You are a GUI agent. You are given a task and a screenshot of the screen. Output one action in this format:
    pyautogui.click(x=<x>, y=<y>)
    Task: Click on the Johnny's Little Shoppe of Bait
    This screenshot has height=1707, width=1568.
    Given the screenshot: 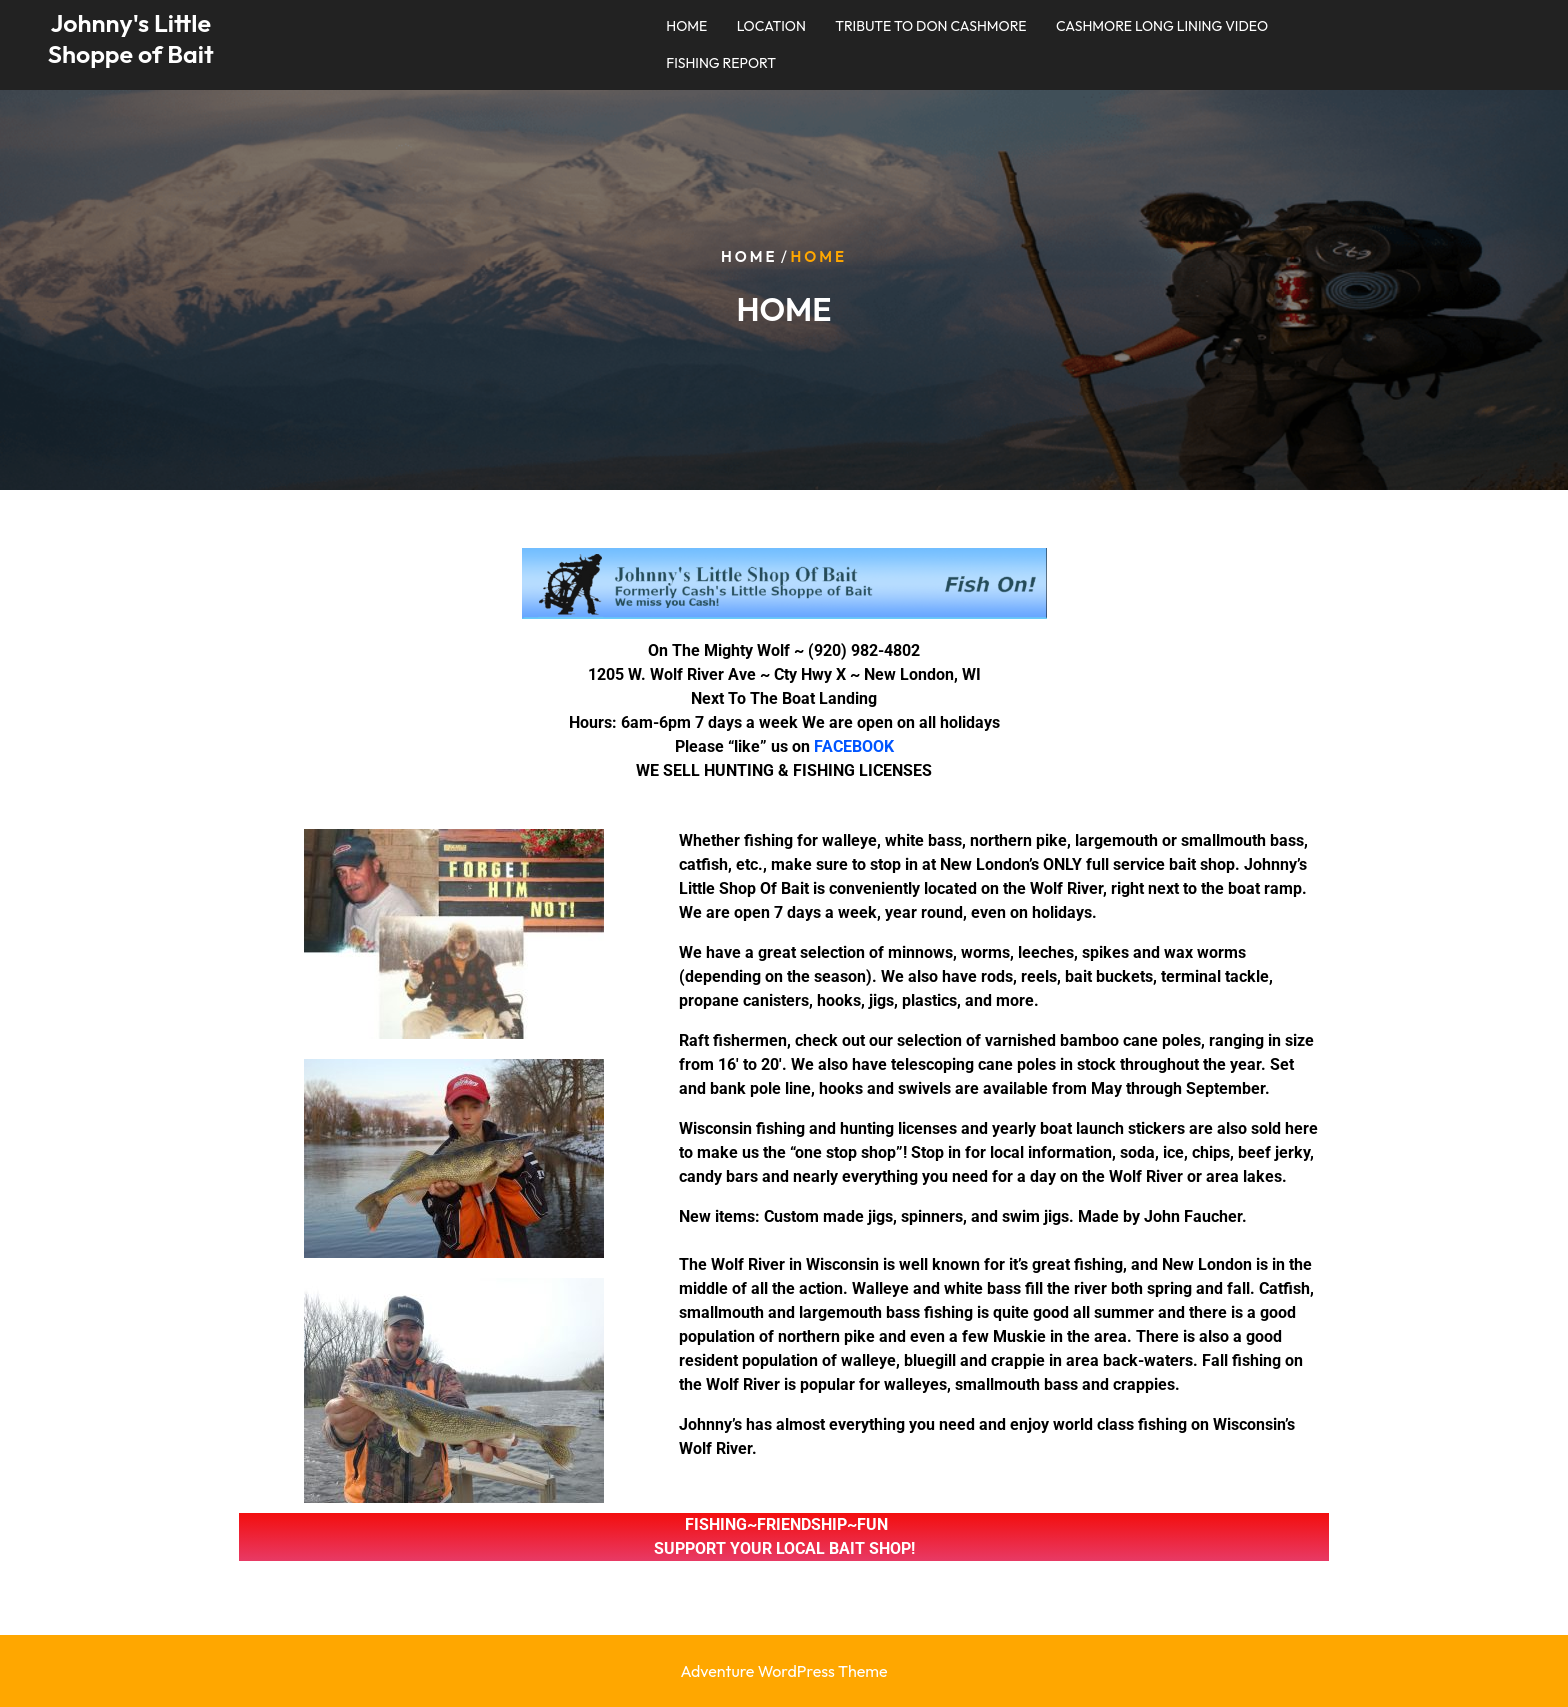 What is the action you would take?
    pyautogui.click(x=131, y=38)
    